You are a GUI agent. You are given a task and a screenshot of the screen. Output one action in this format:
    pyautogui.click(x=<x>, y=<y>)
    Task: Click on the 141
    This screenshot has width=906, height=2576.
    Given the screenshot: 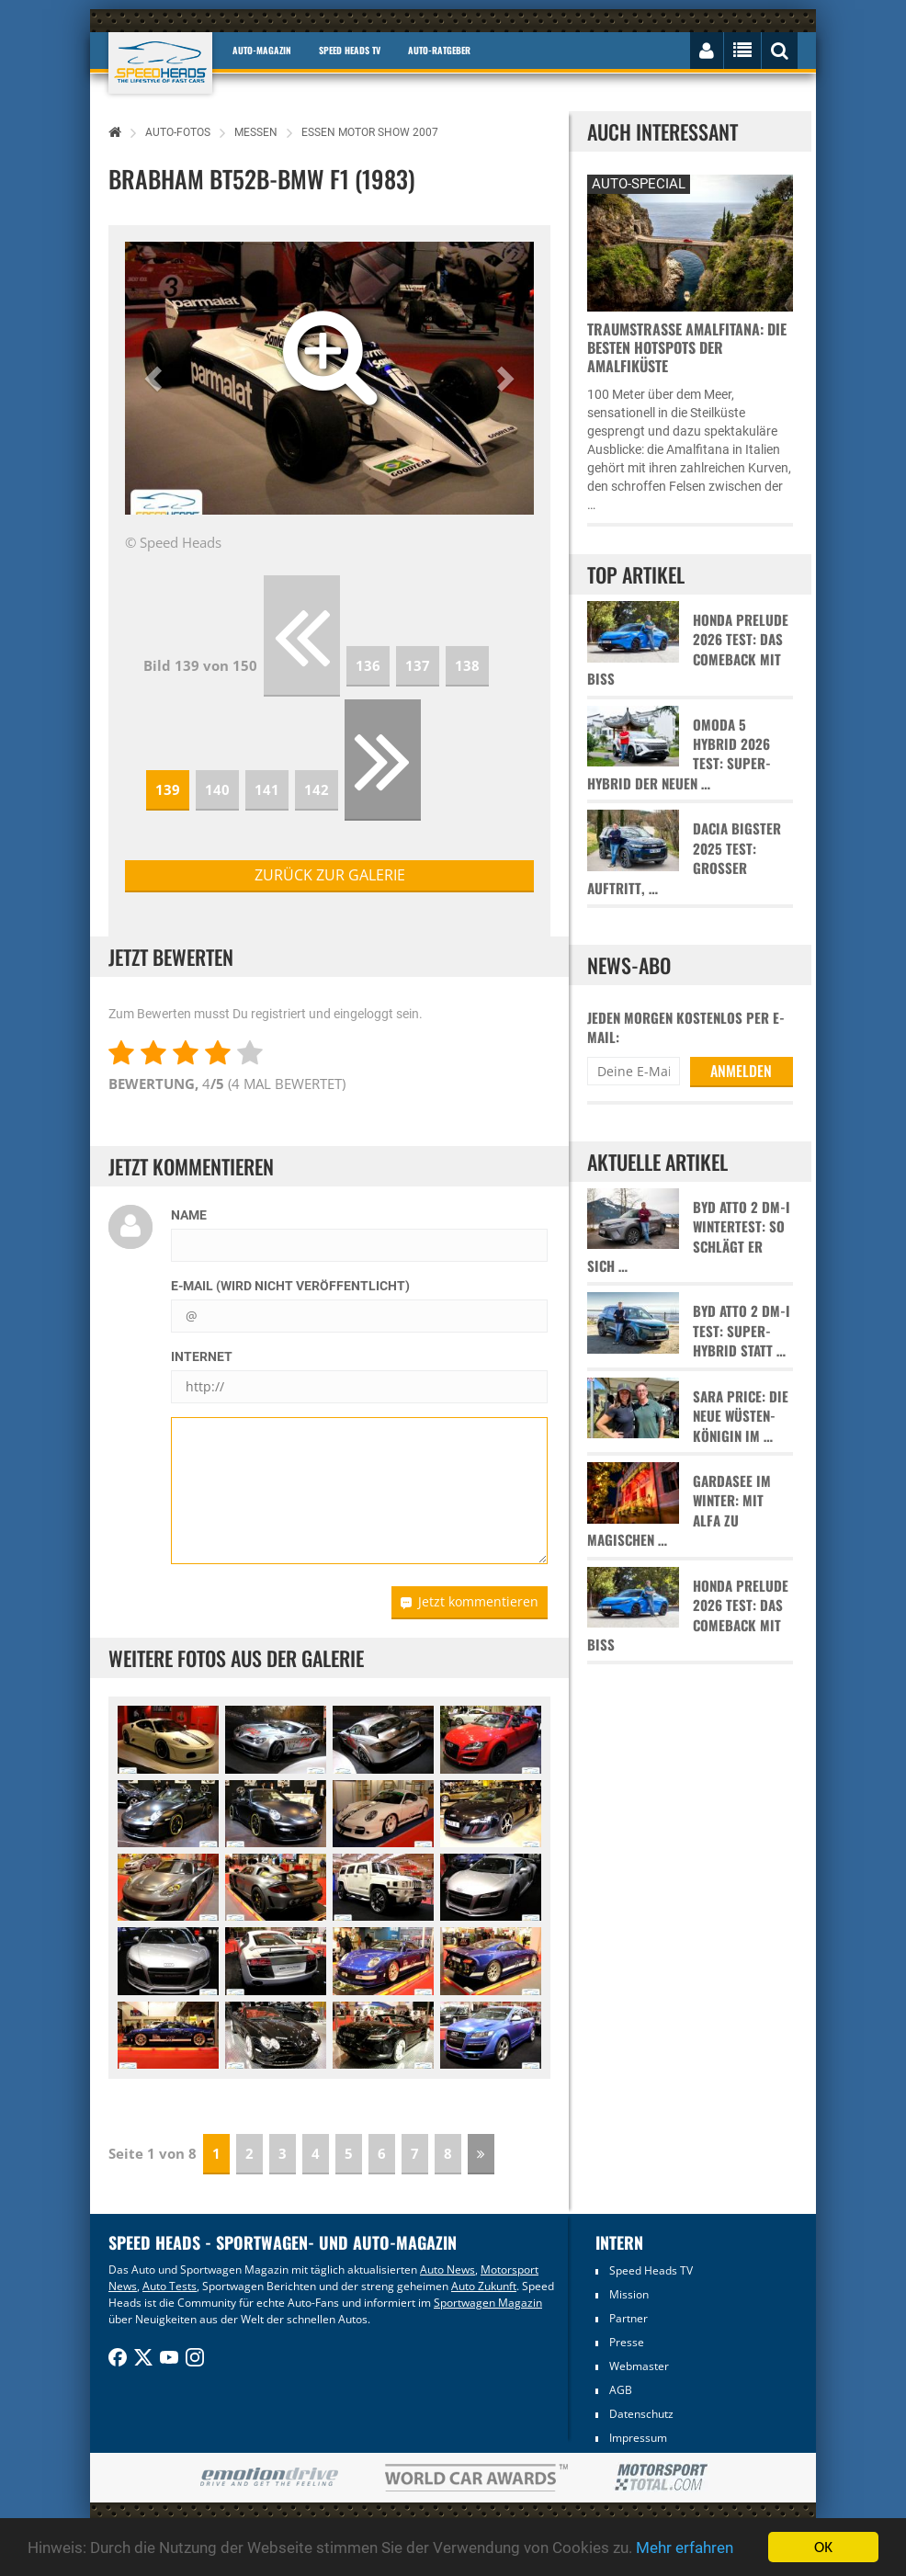 What is the action you would take?
    pyautogui.click(x=267, y=789)
    